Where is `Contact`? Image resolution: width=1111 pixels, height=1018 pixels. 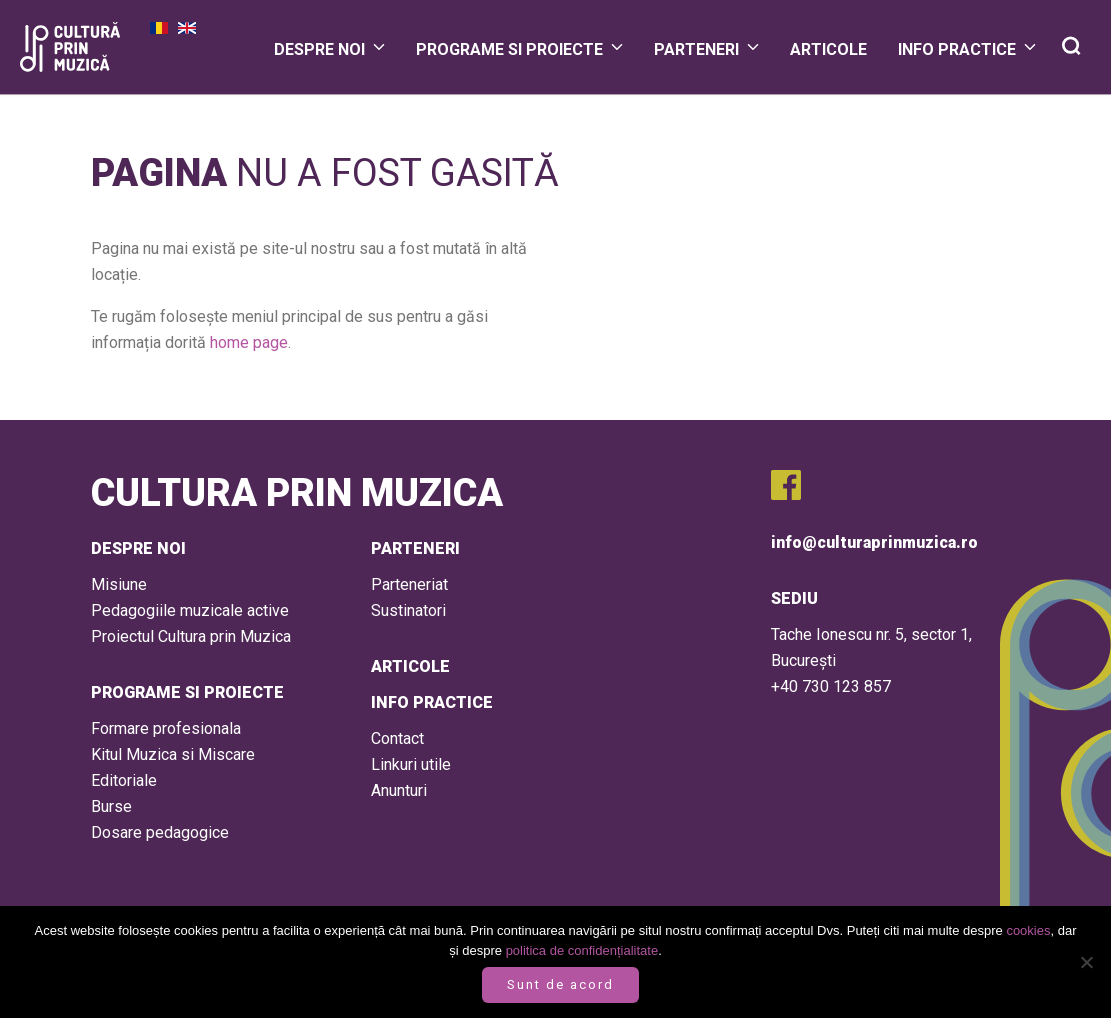
Contact is located at coordinates (397, 738).